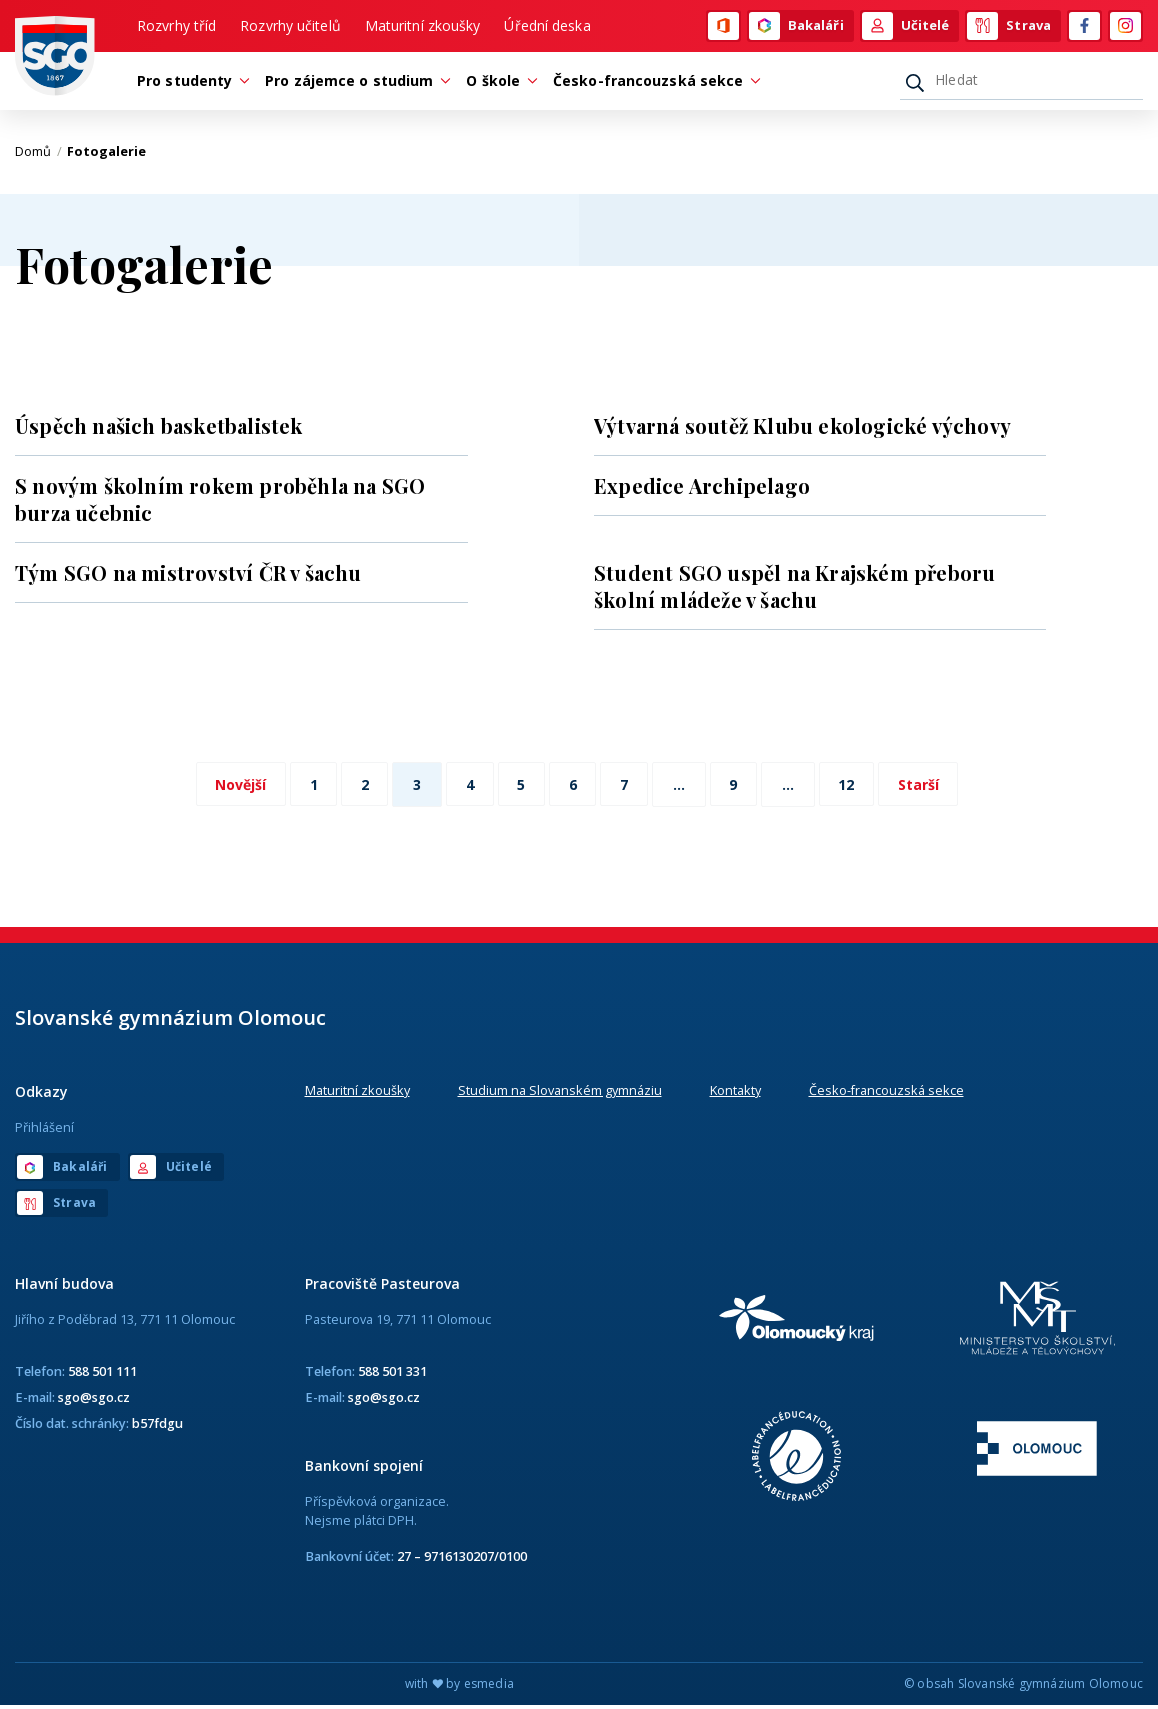 This screenshot has height=1709, width=1158. Describe the element at coordinates (94, 1400) in the screenshot. I see `sgo@sgo.cz` at that location.